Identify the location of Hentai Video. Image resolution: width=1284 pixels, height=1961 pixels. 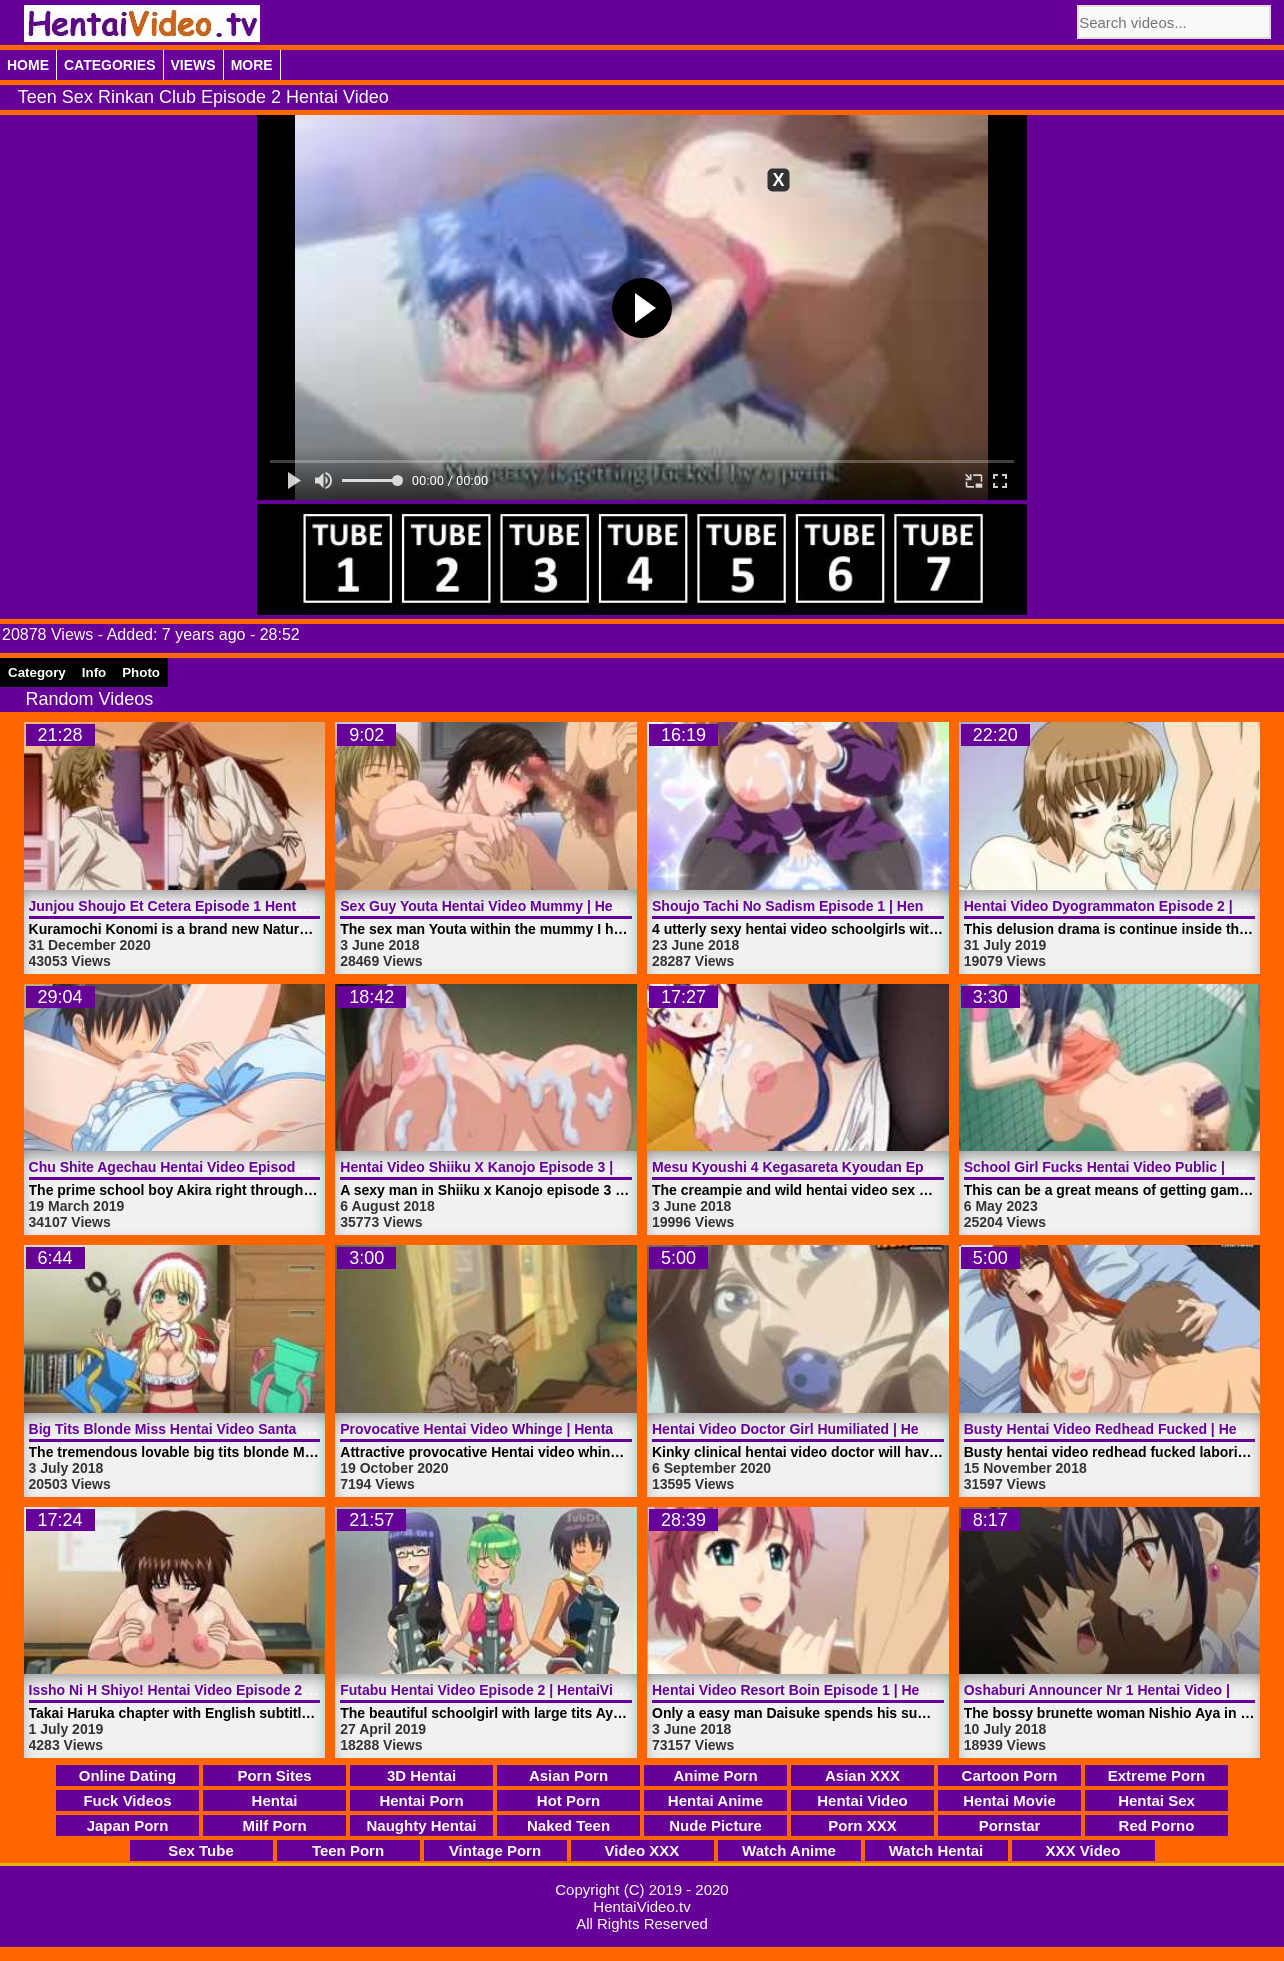
(862, 1800).